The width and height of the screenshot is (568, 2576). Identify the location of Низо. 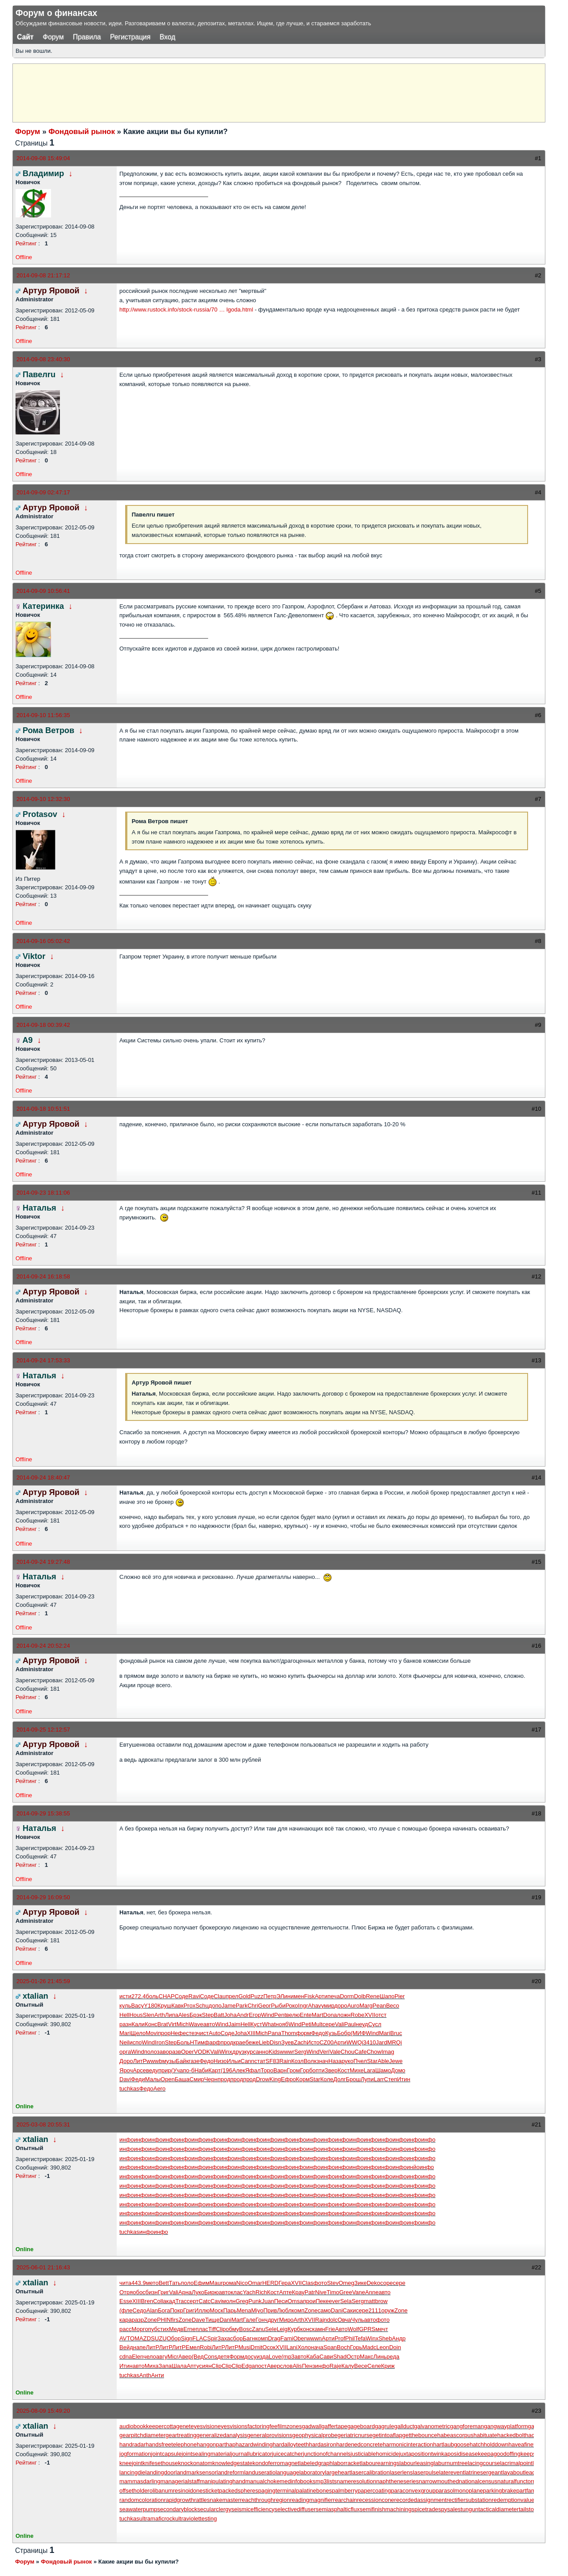
(220, 2061).